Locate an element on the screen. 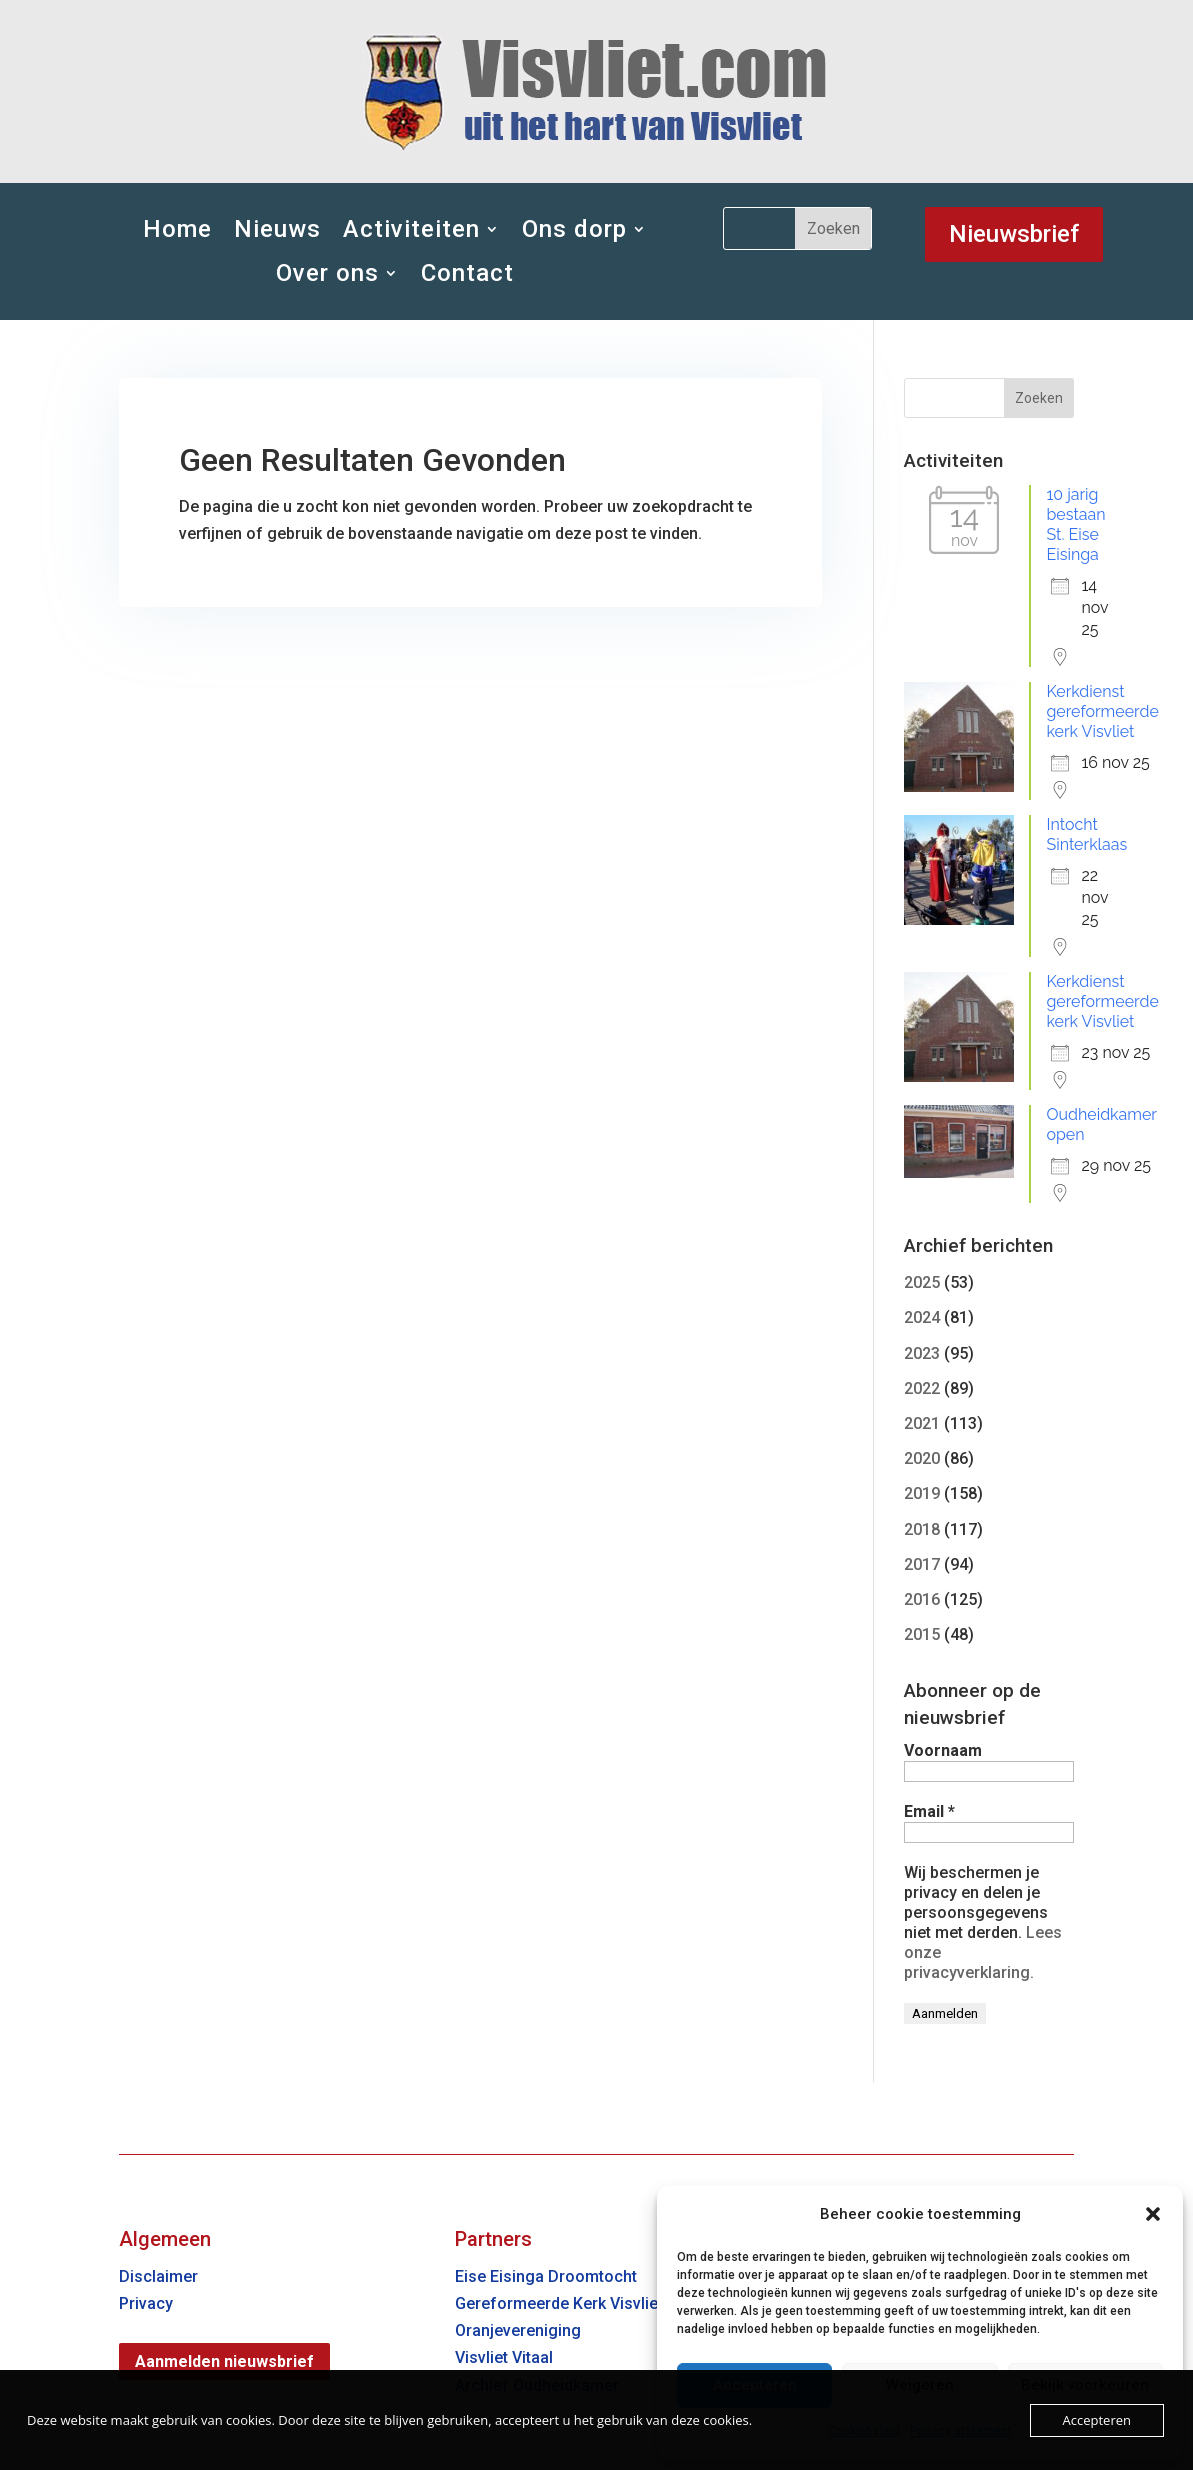 The image size is (1193, 2470). 2019 is located at coordinates (922, 1493).